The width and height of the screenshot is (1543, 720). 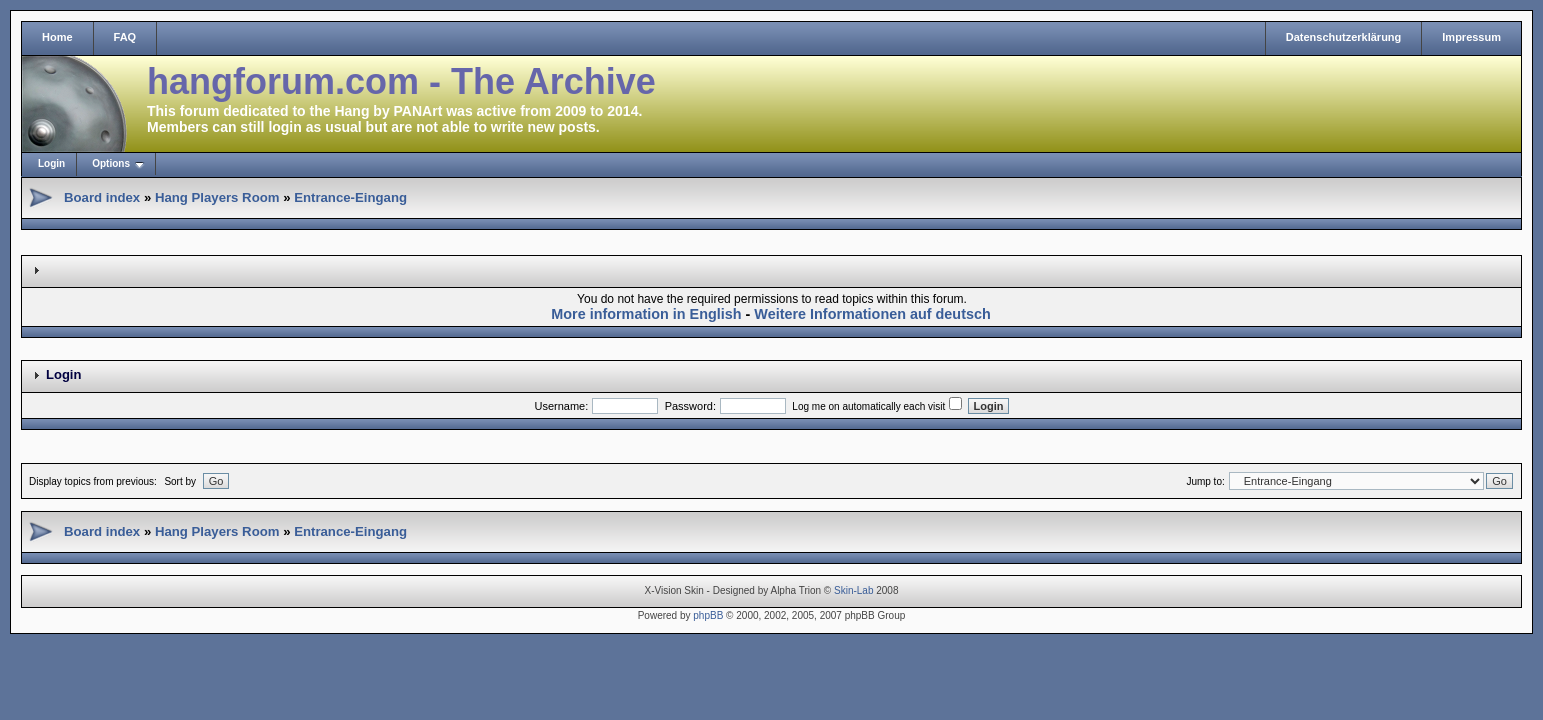 I want to click on Entrance-Eingang, so click(x=350, y=197).